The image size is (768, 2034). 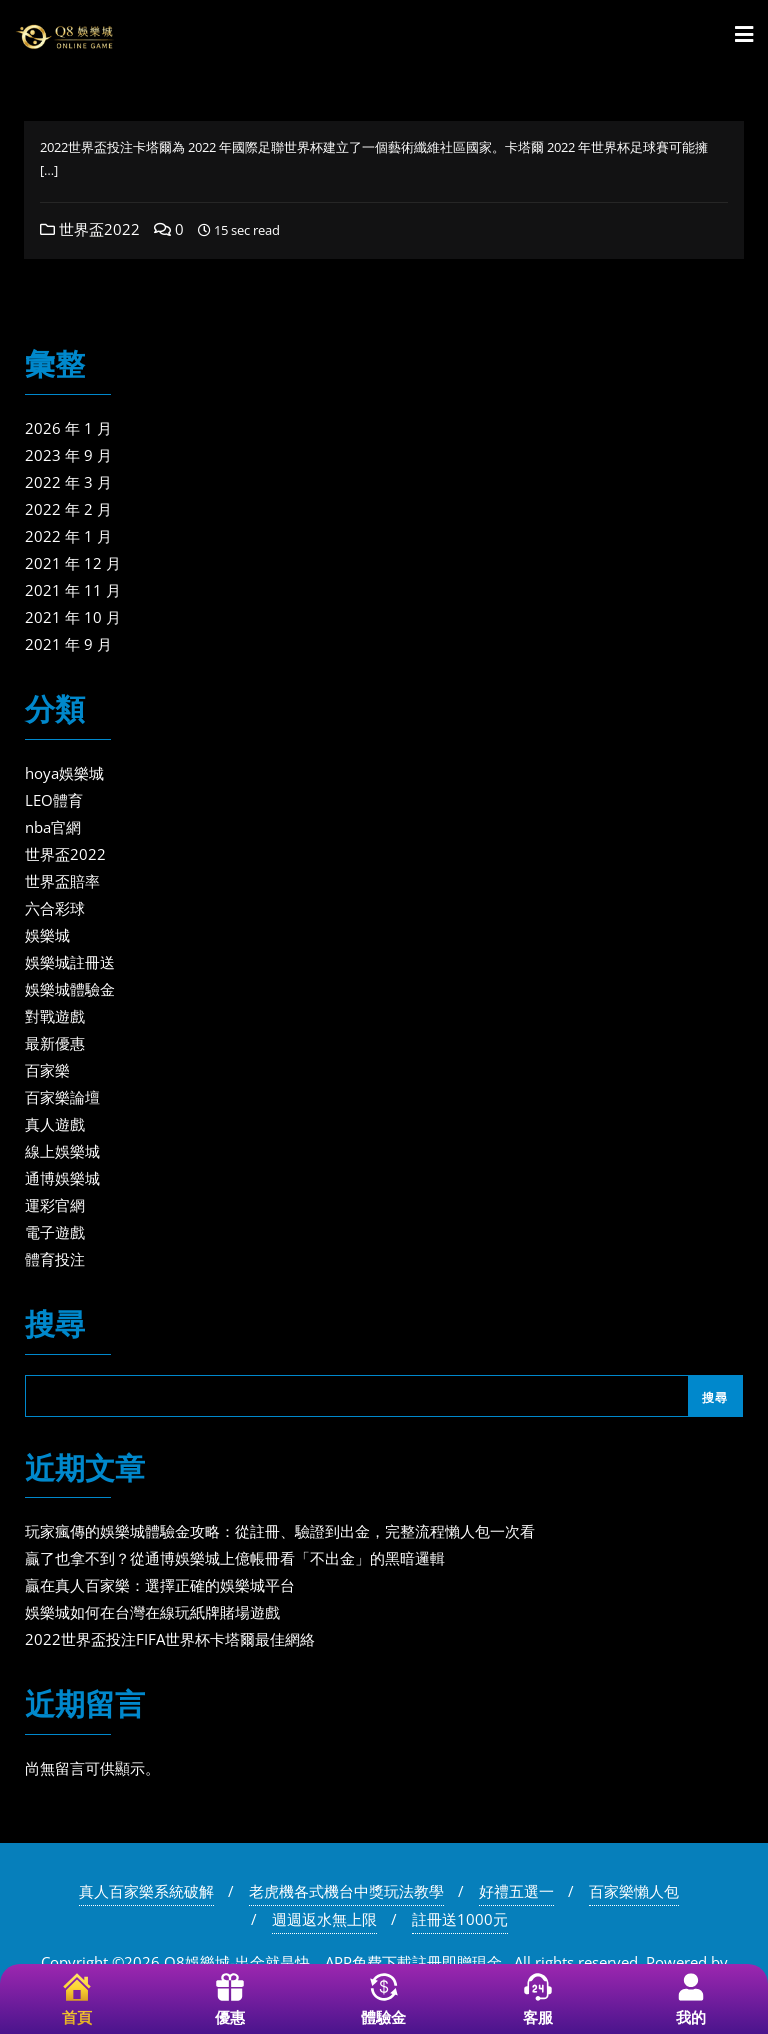 I want to click on 老虎機各式機台中獎玩法教學, so click(x=346, y=1891).